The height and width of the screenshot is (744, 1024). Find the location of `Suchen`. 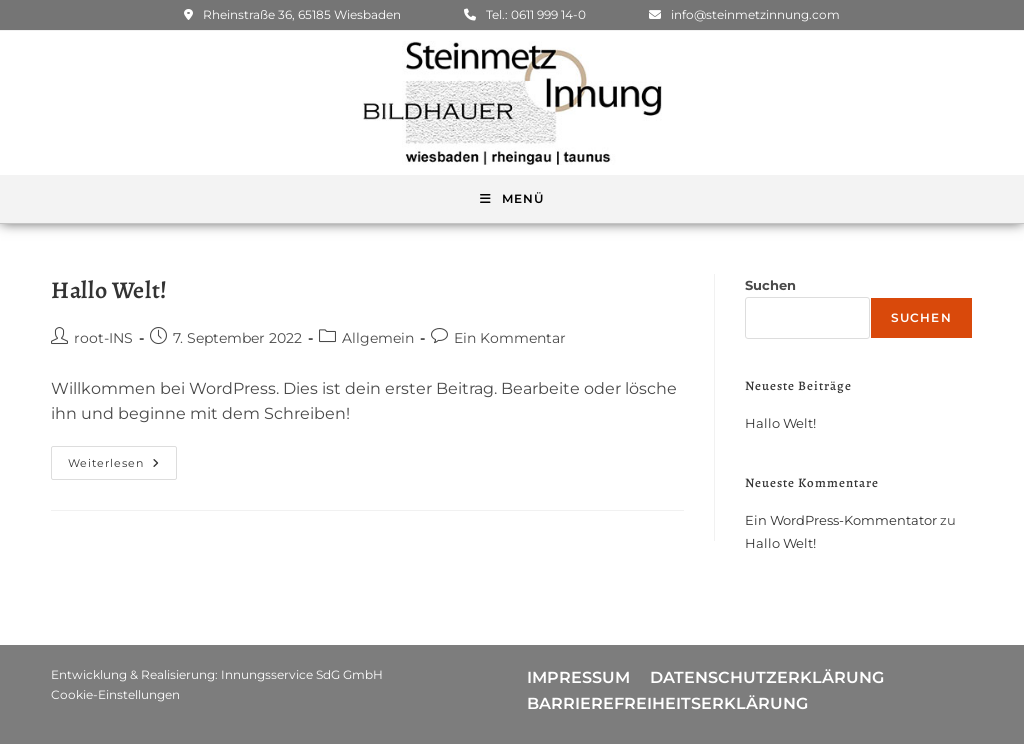

Suchen is located at coordinates (770, 285).